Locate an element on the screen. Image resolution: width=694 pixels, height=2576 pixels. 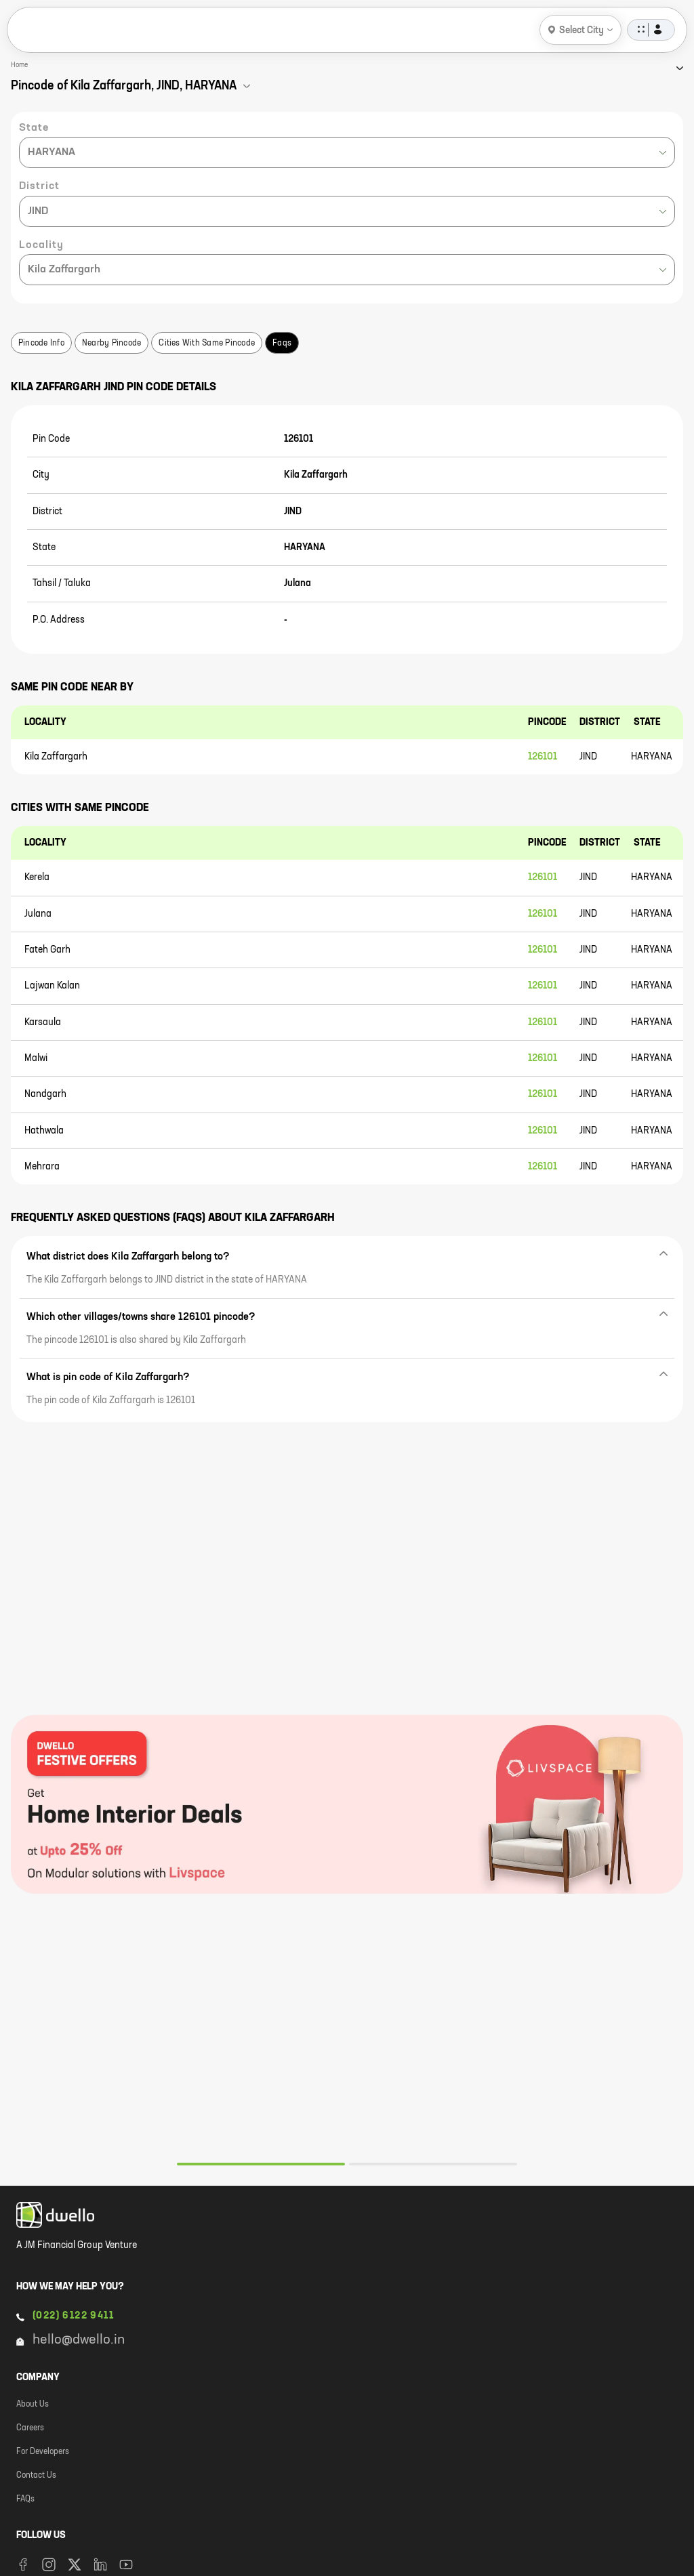
Locality is located at coordinates (41, 245).